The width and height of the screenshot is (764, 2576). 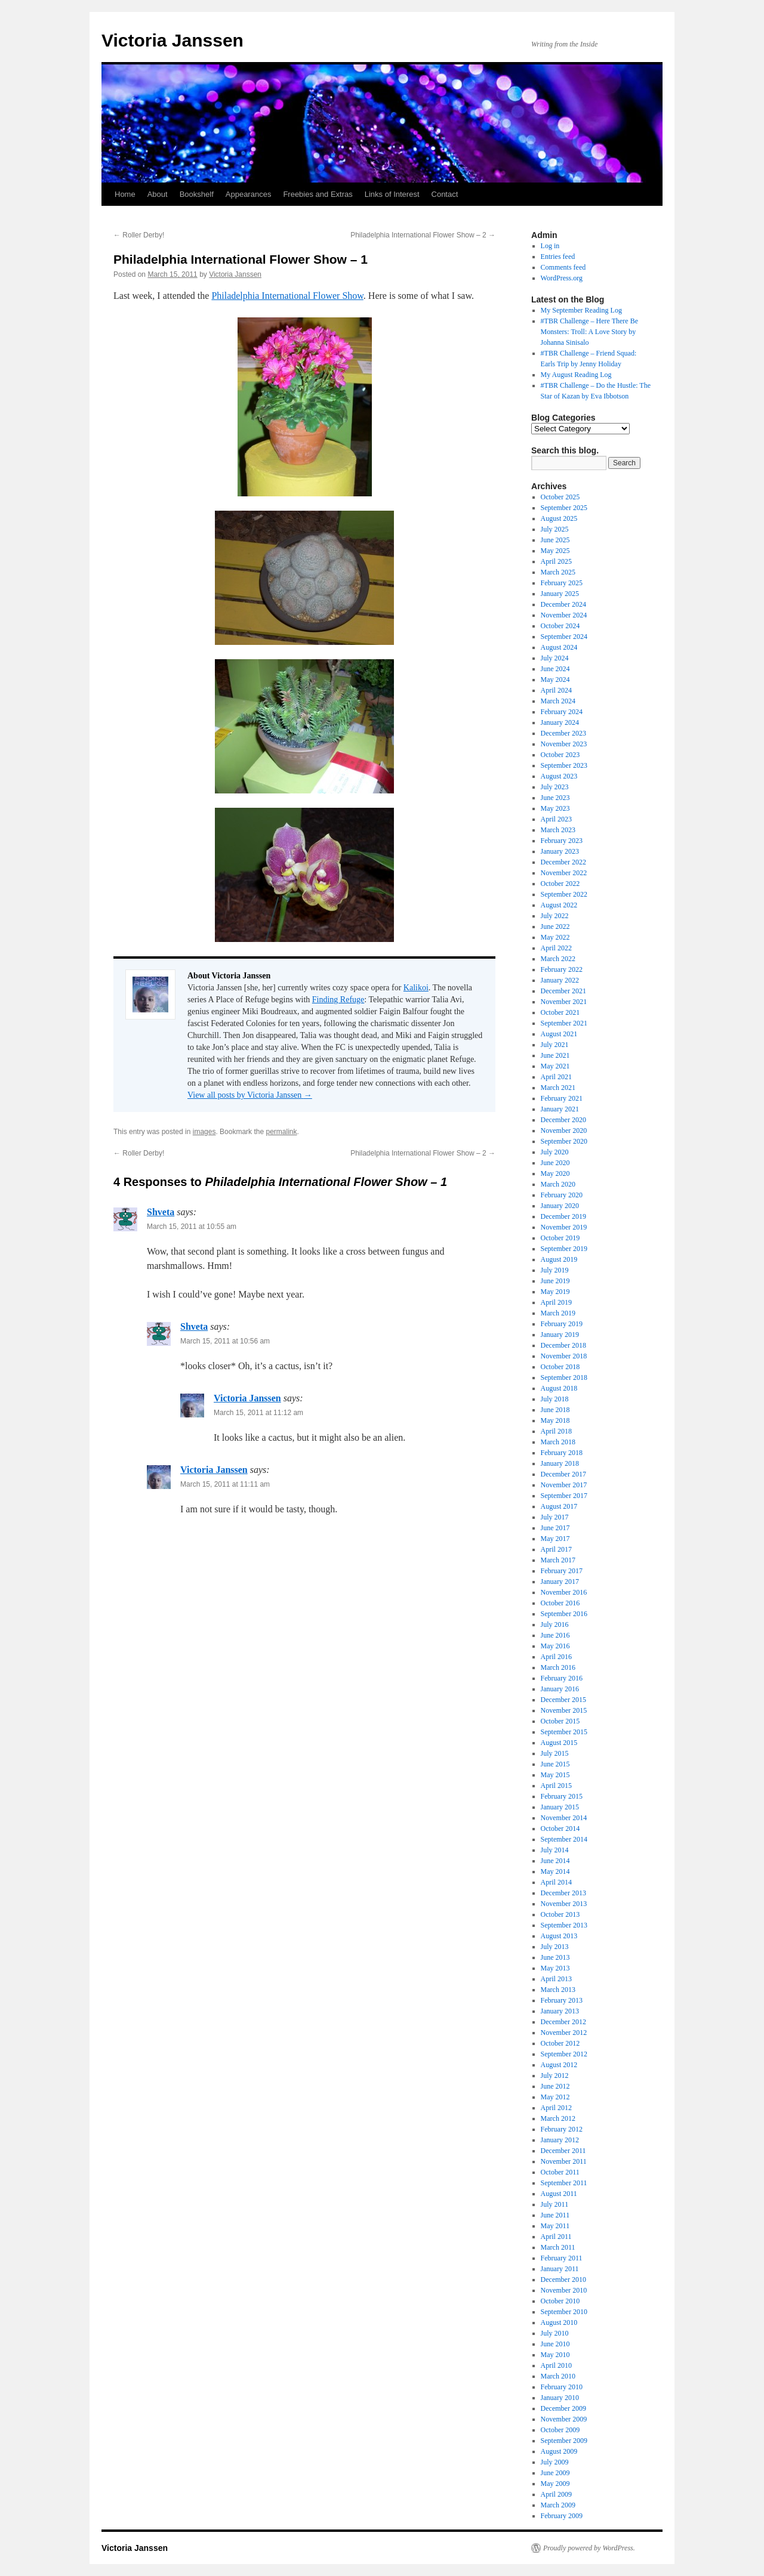 I want to click on February 2009, so click(x=562, y=2516).